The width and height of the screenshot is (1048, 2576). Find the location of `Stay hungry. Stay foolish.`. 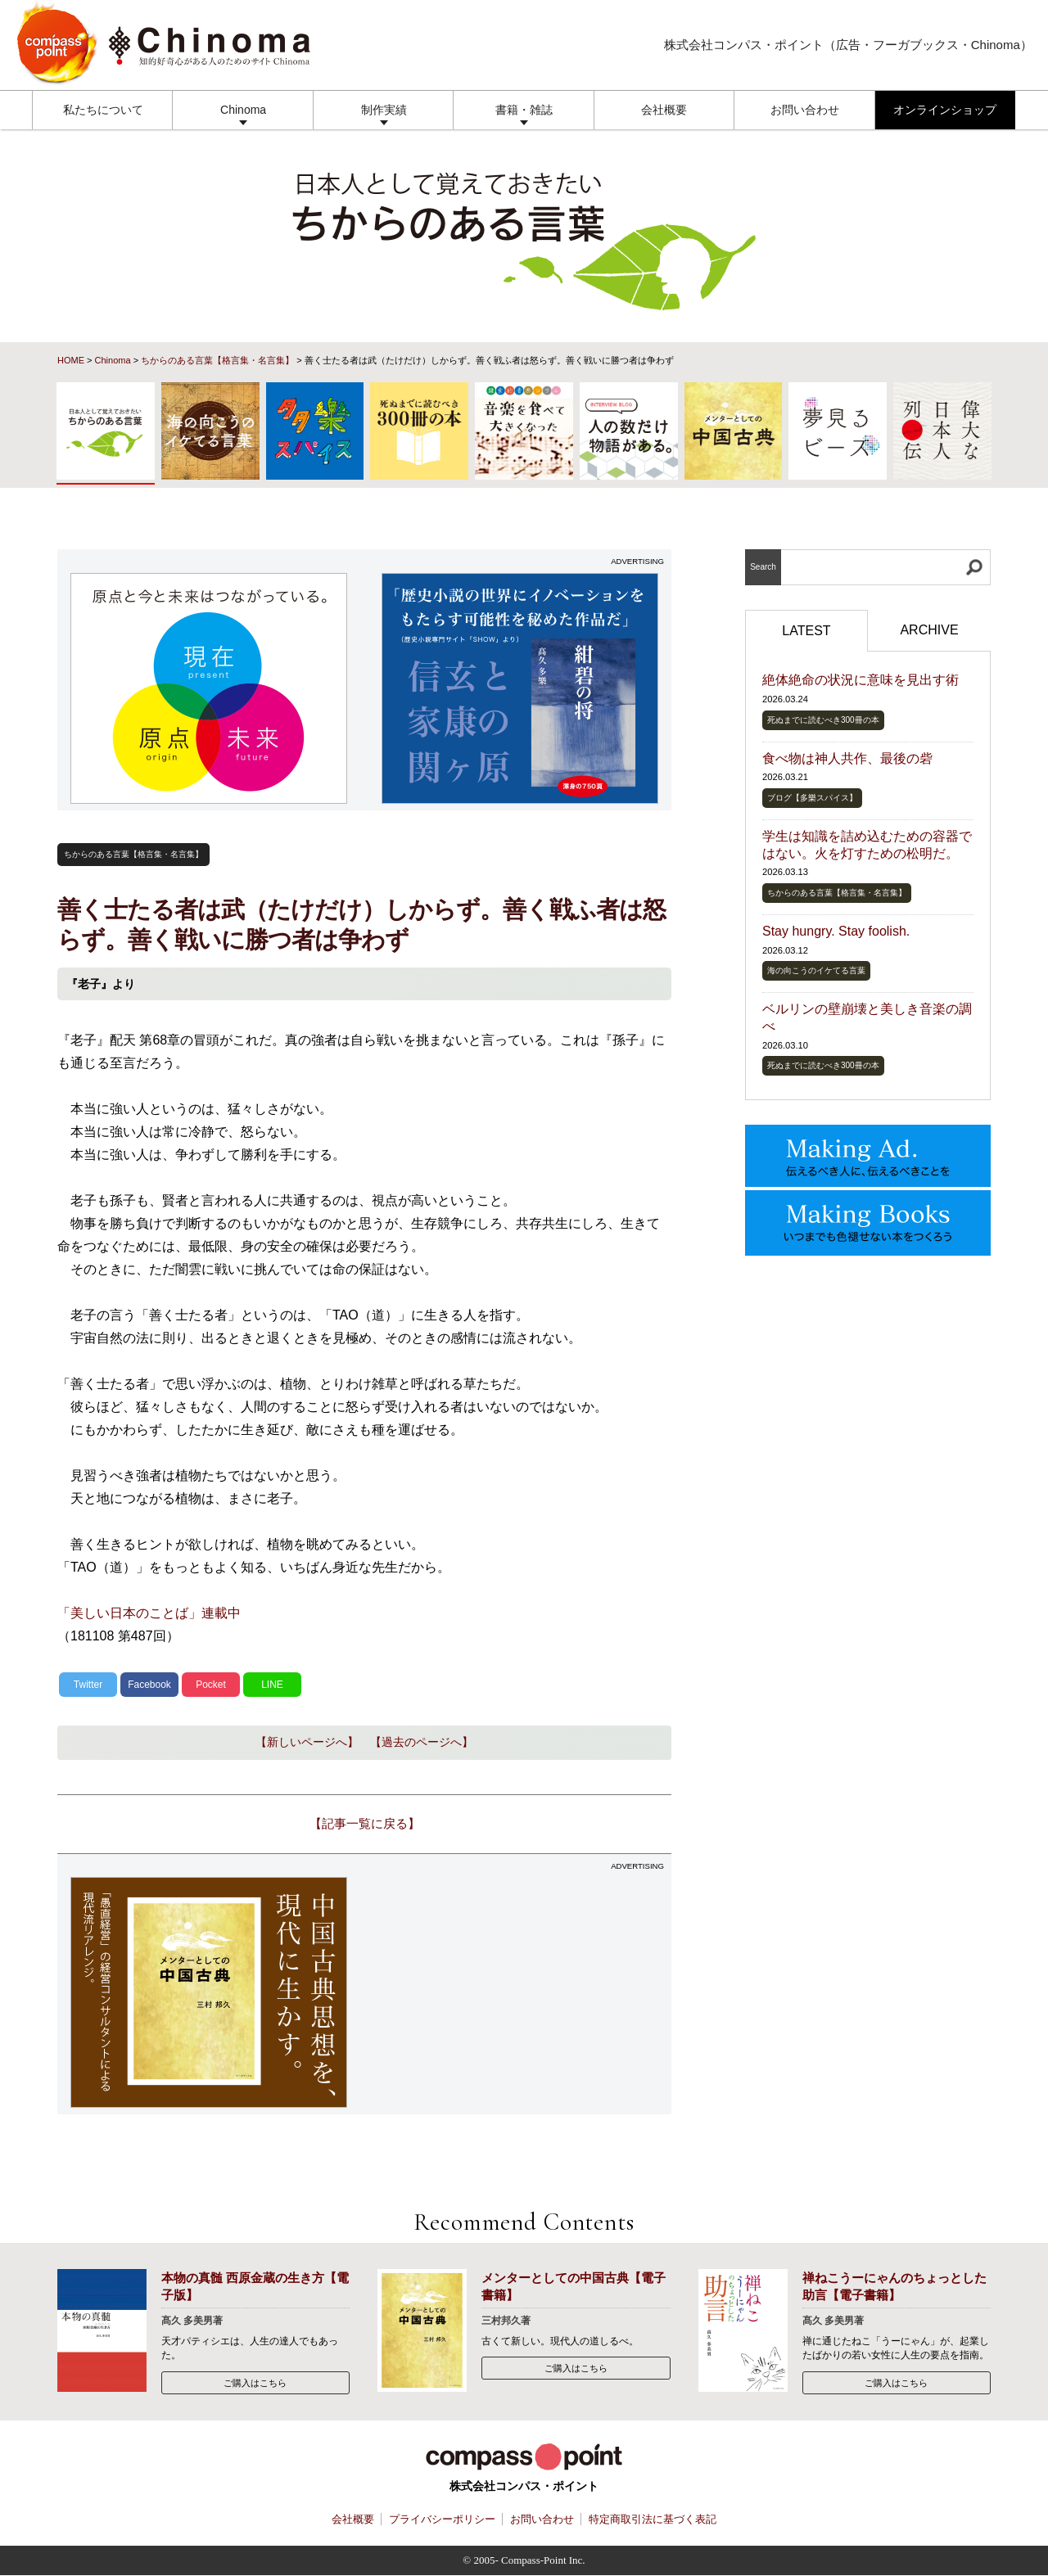

Stay hungry. Stay foolish. is located at coordinates (836, 931).